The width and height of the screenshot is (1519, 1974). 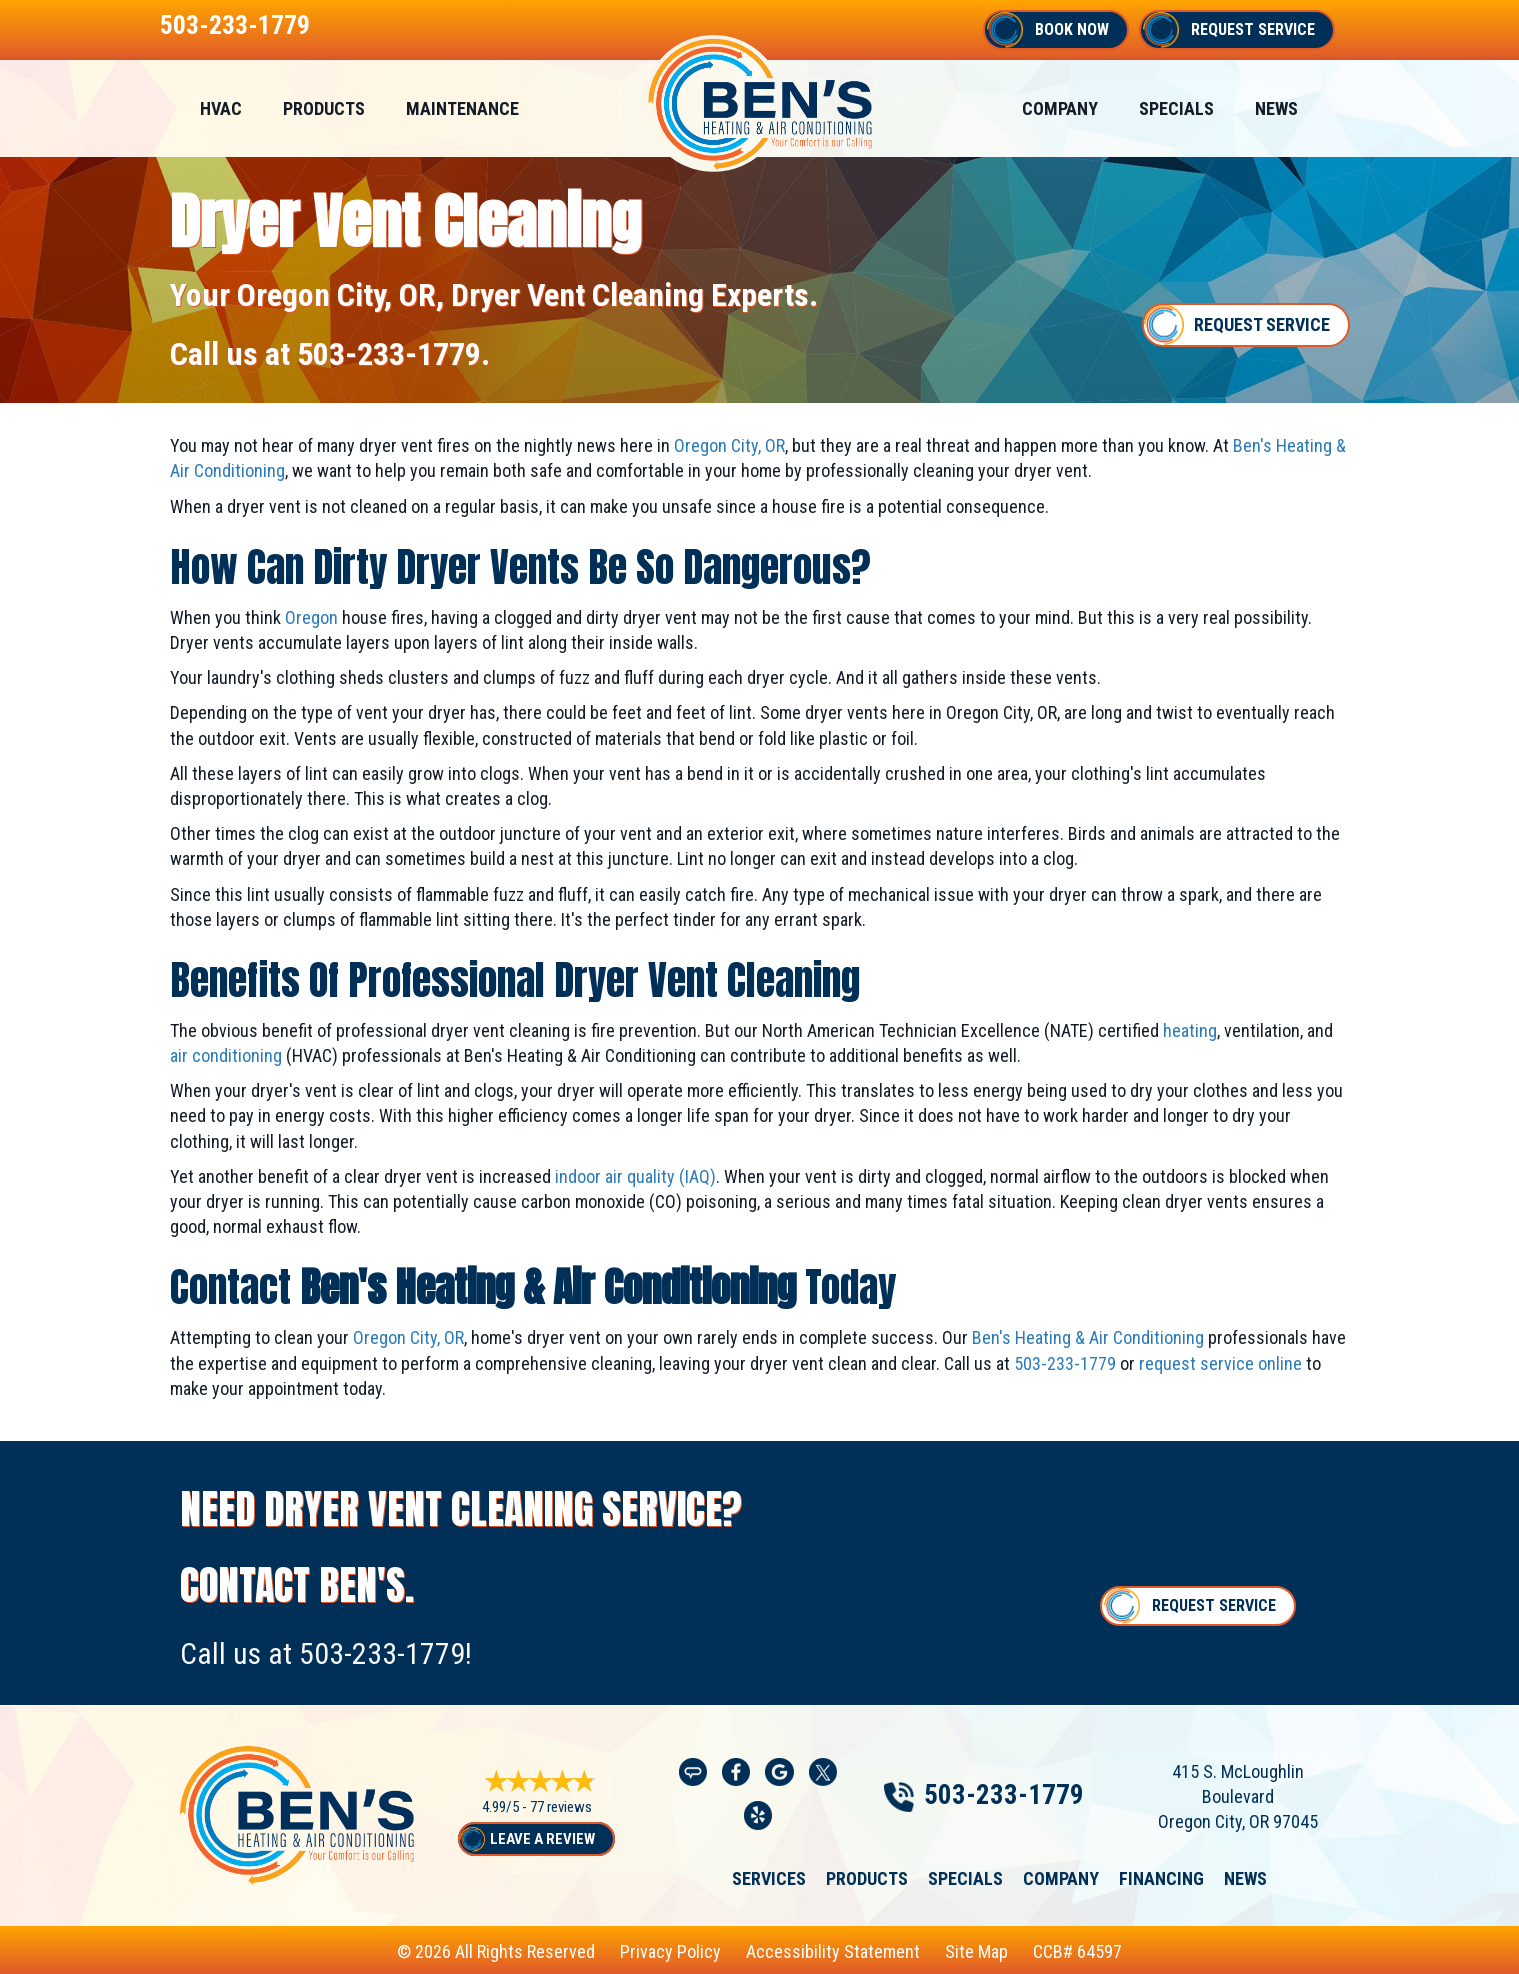 I want to click on Specials [menuitem], so click(x=1176, y=108).